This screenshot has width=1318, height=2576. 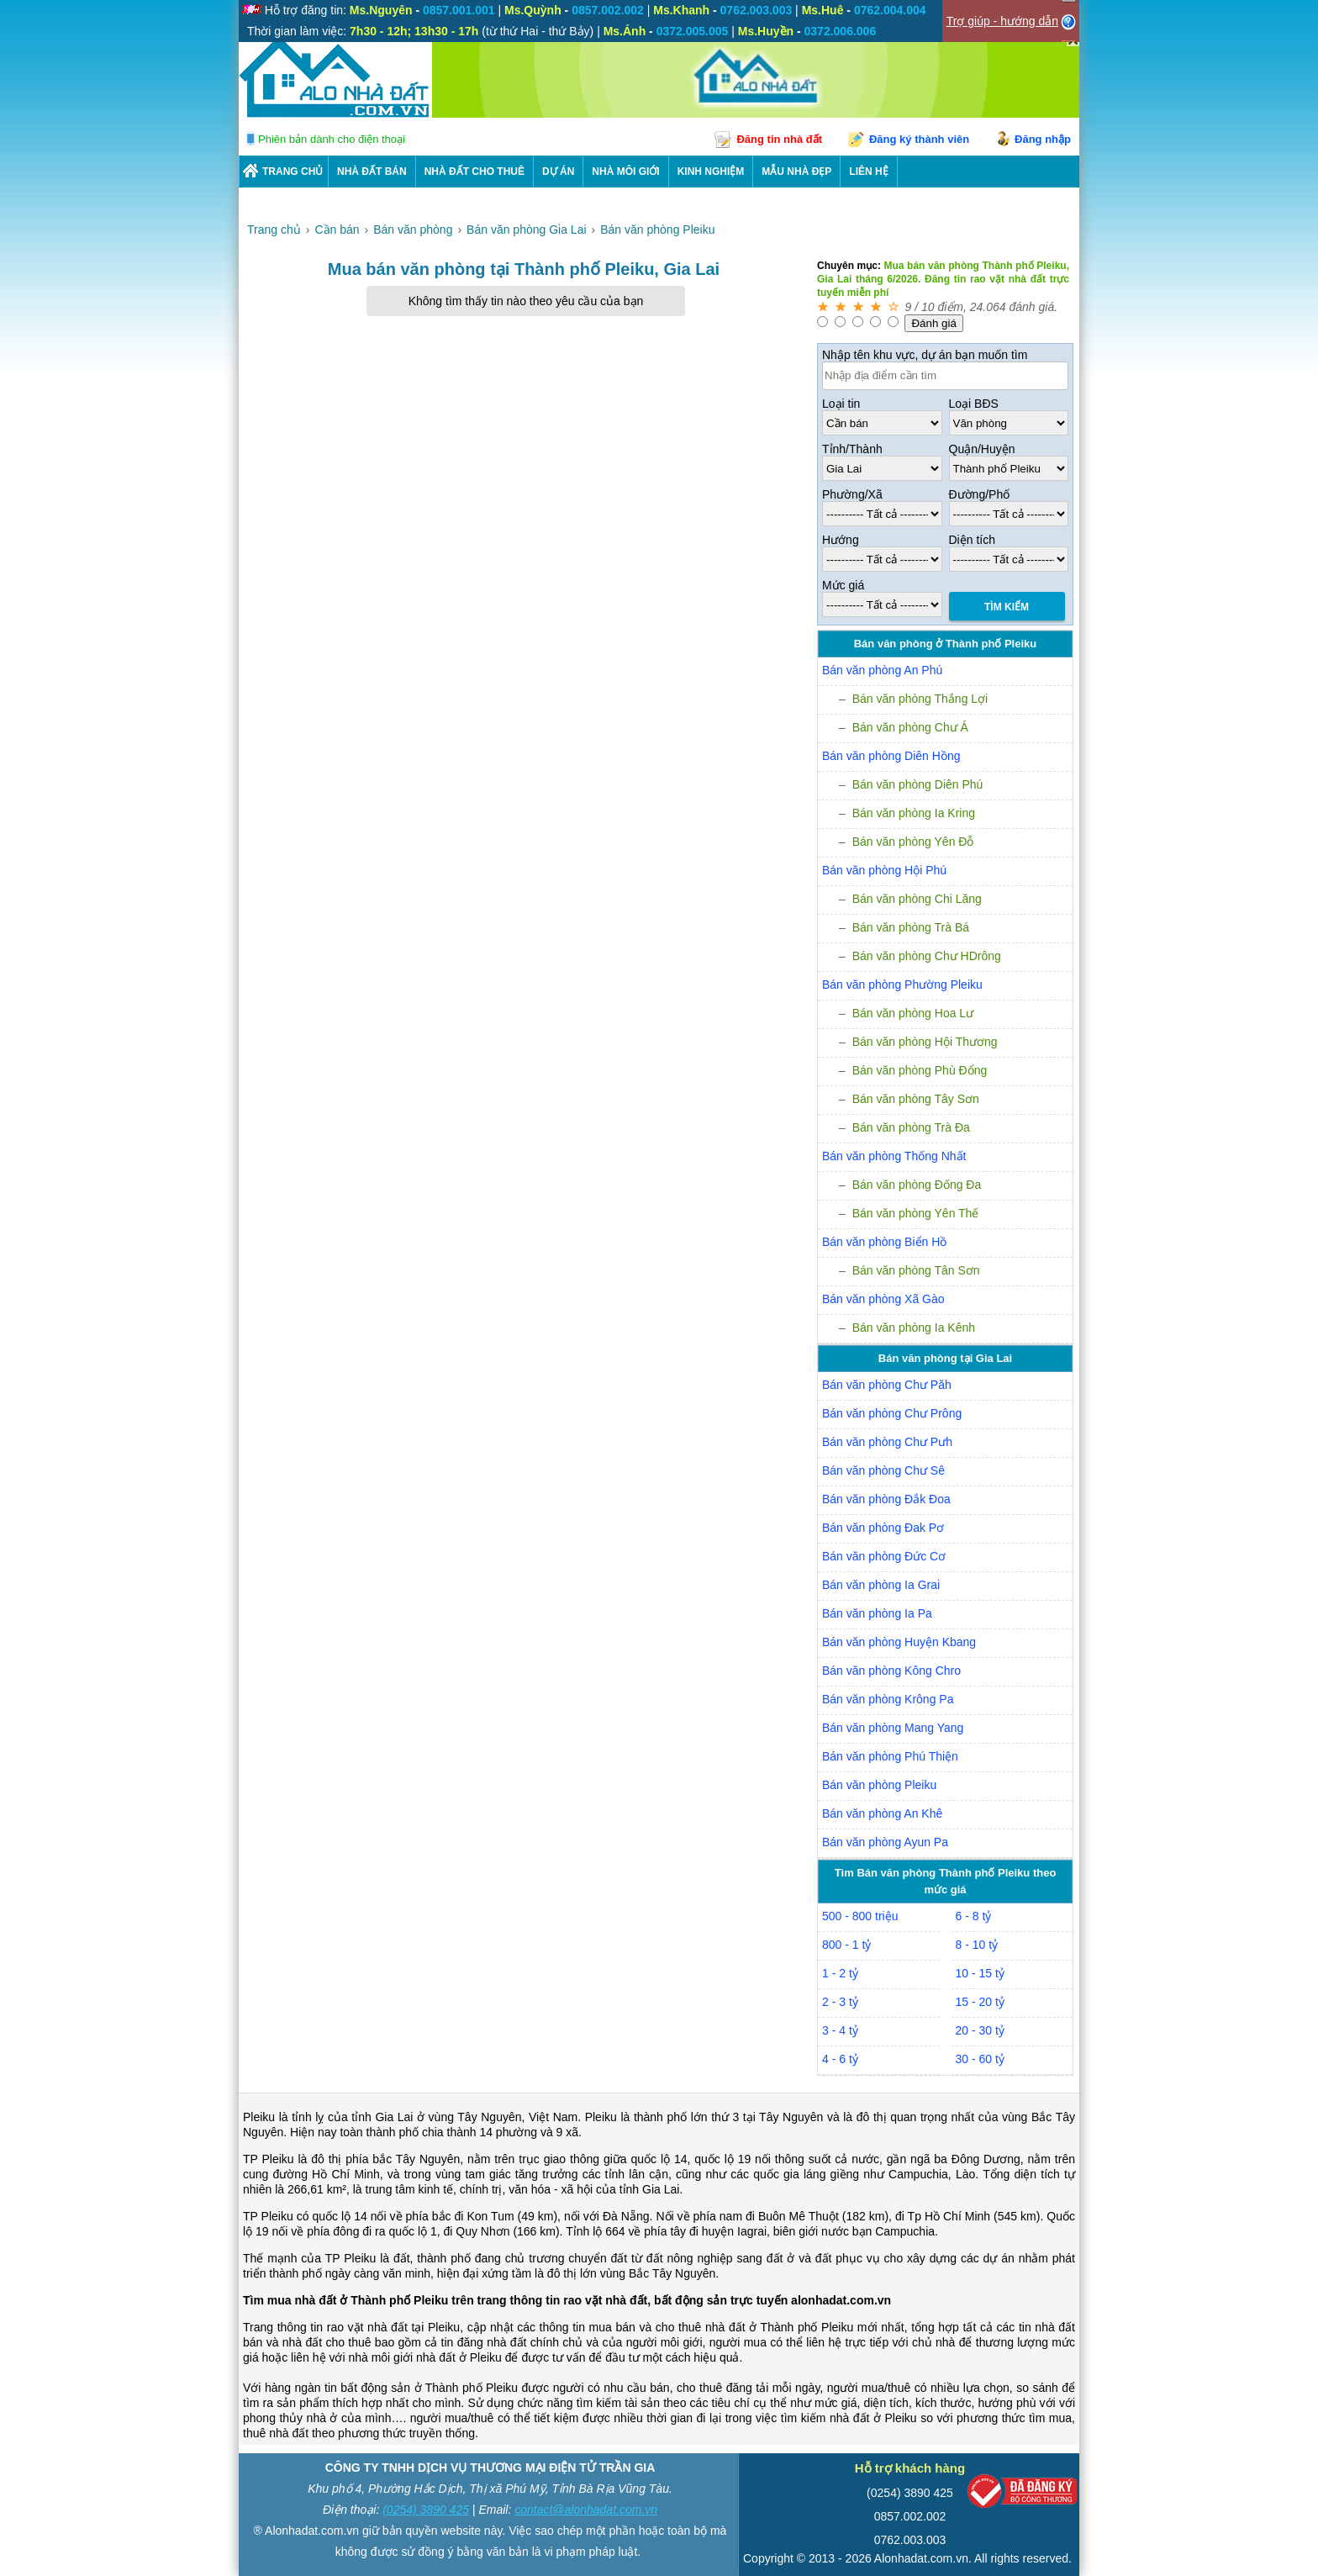 I want to click on Bán văn phòng Diên Phú, so click(x=917, y=784).